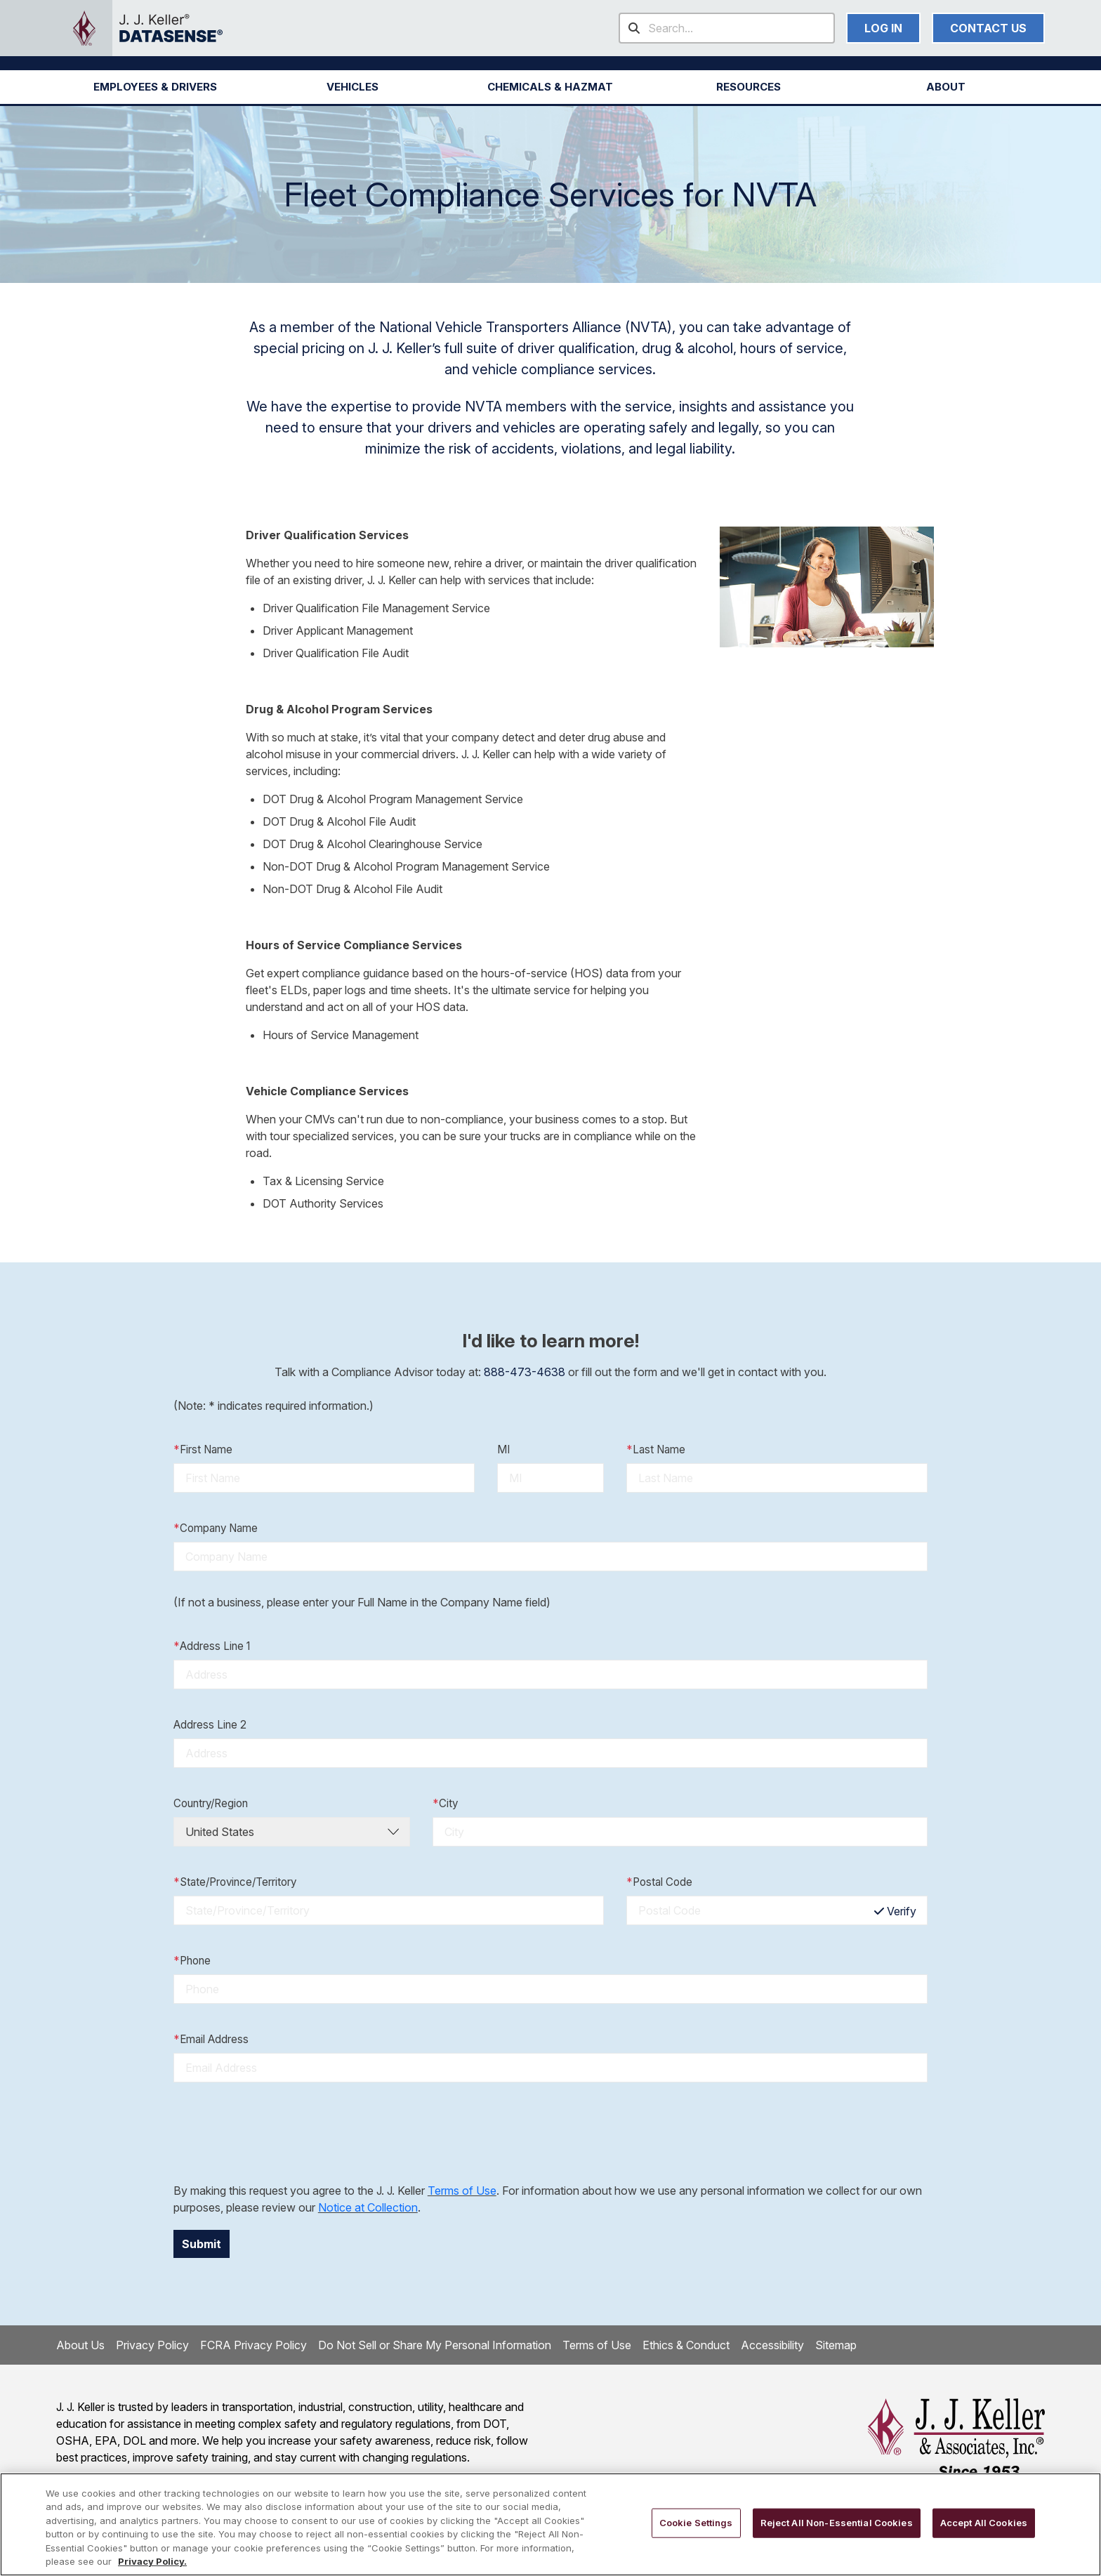 This screenshot has height=2576, width=1101. Describe the element at coordinates (234, 1883) in the screenshot. I see `State/Province/Territory` at that location.